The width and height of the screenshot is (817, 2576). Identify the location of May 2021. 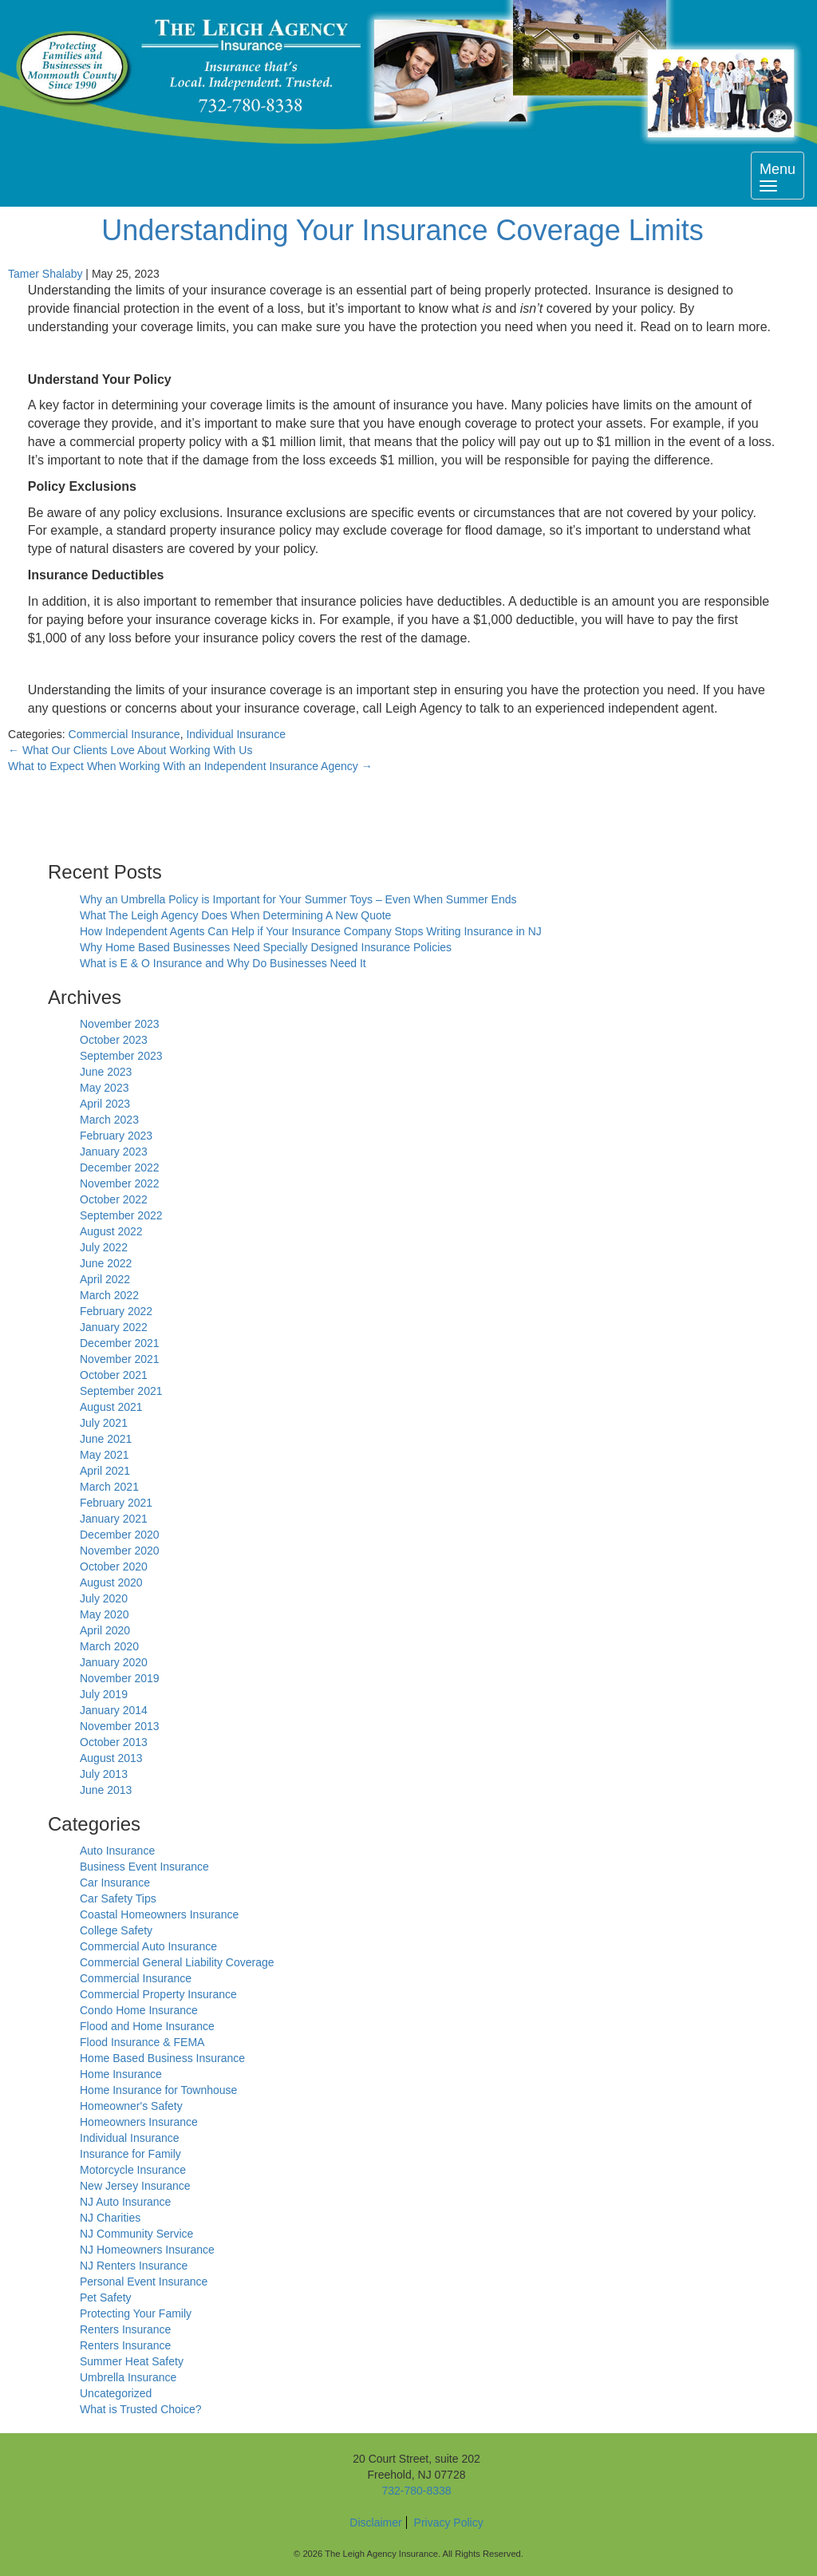
(104, 1454).